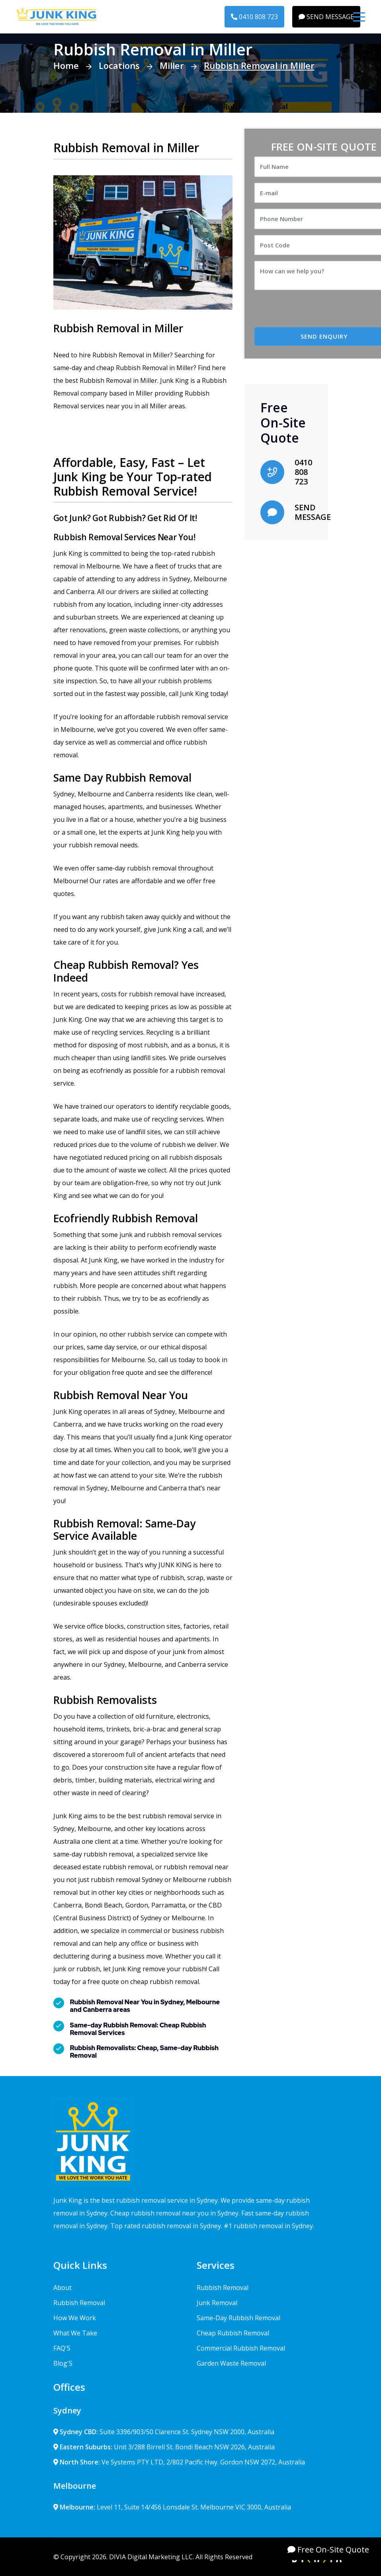  Describe the element at coordinates (74, 2317) in the screenshot. I see `How We Work` at that location.